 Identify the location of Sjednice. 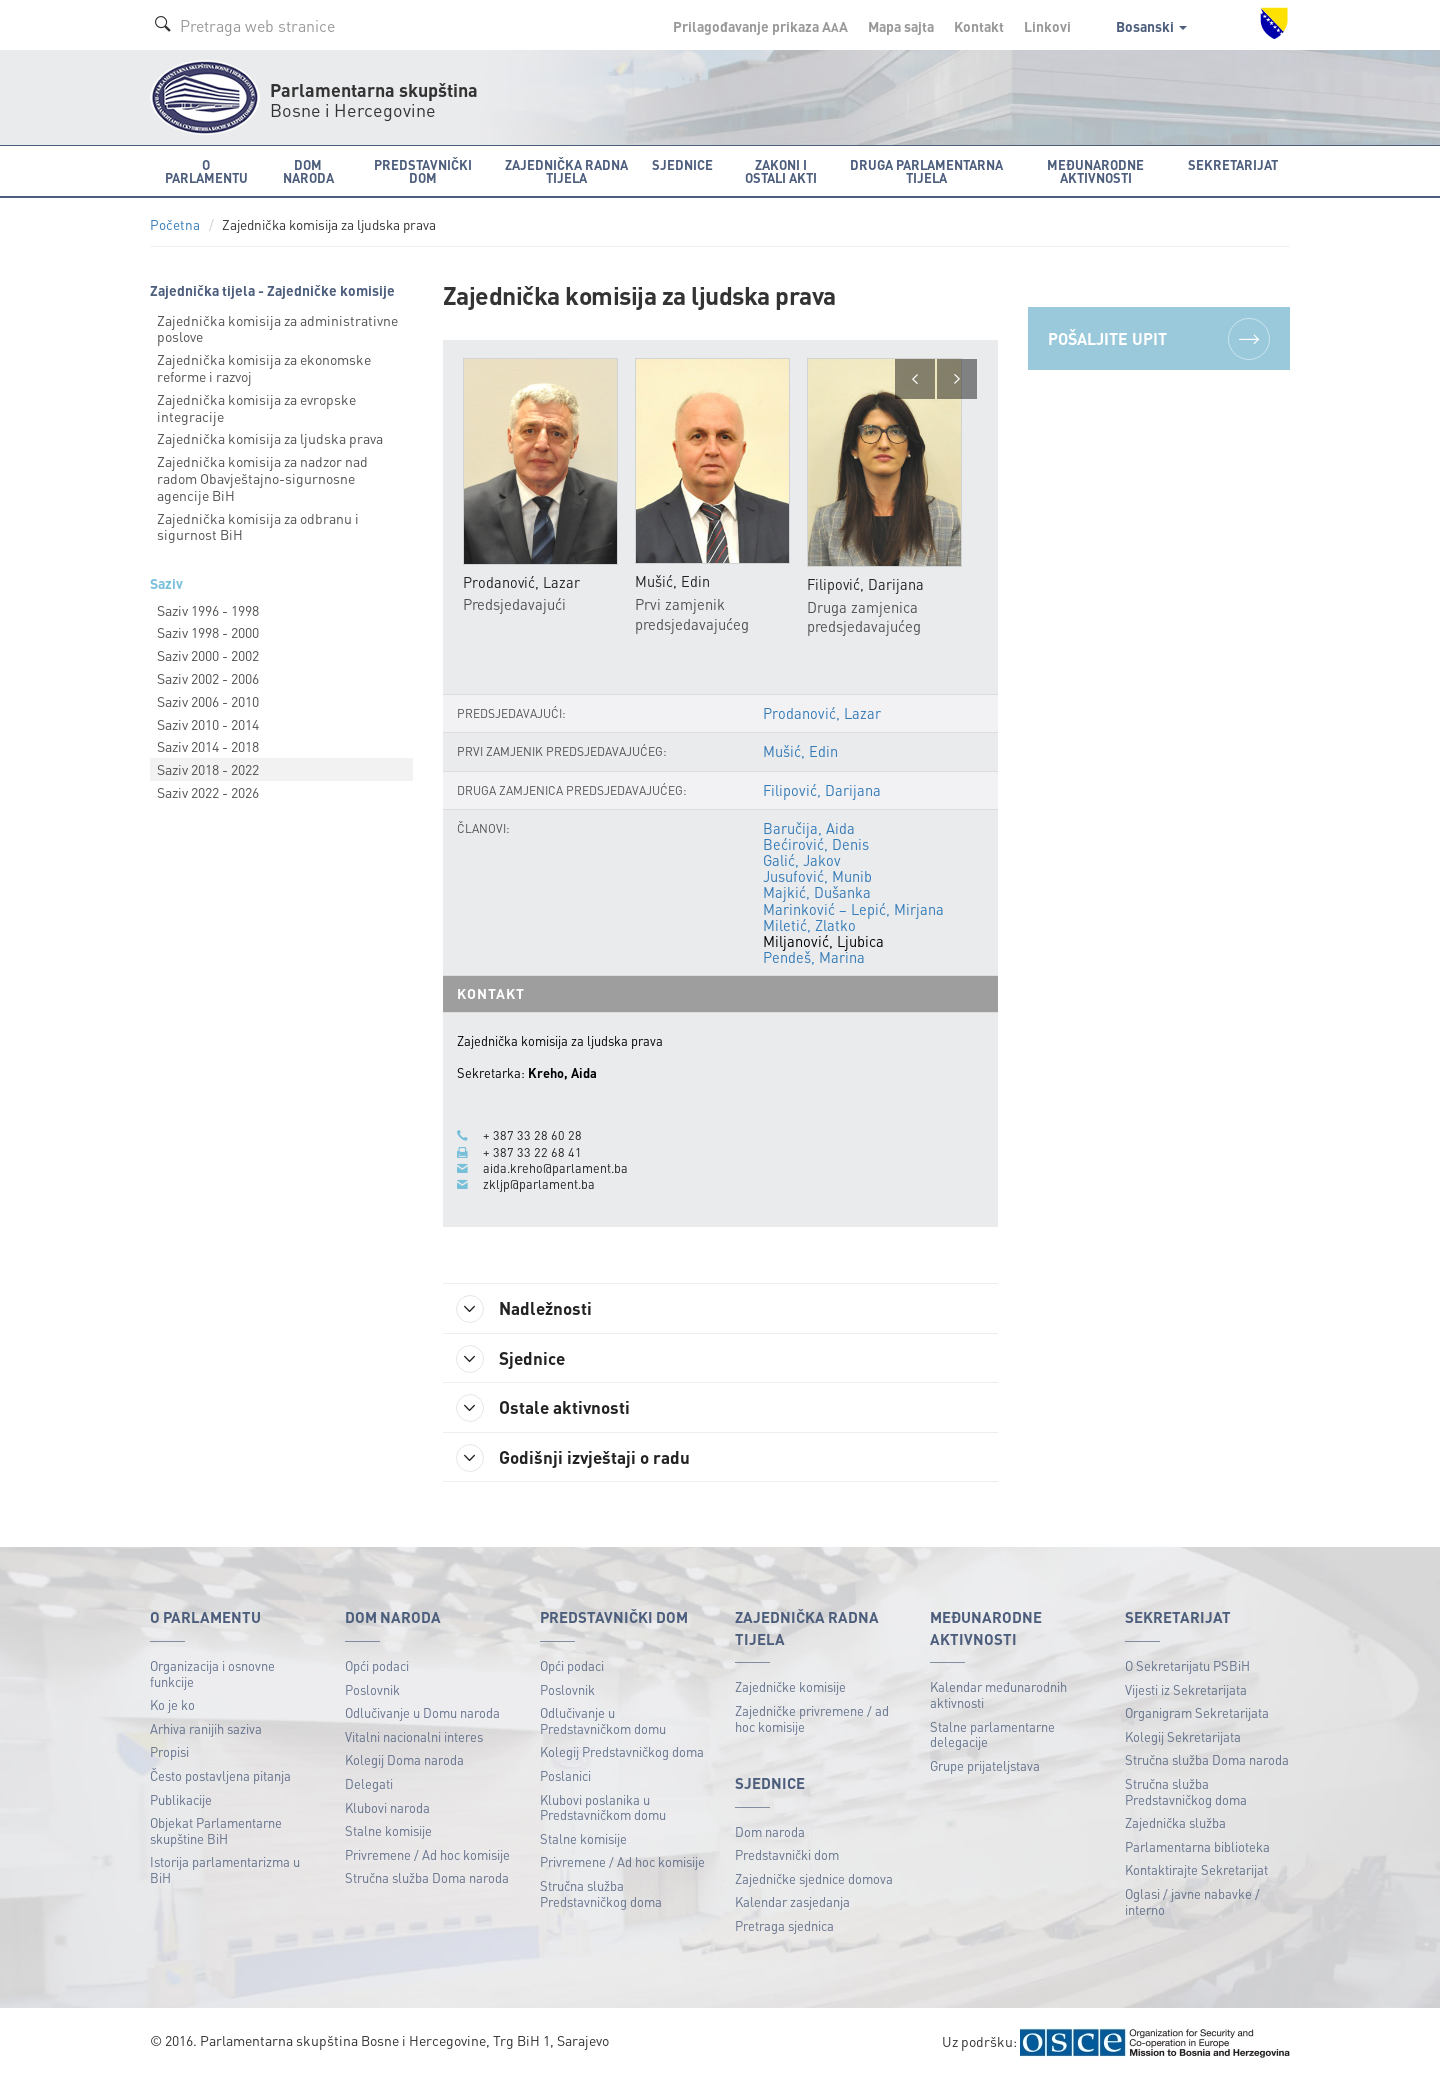
(514, 1359).